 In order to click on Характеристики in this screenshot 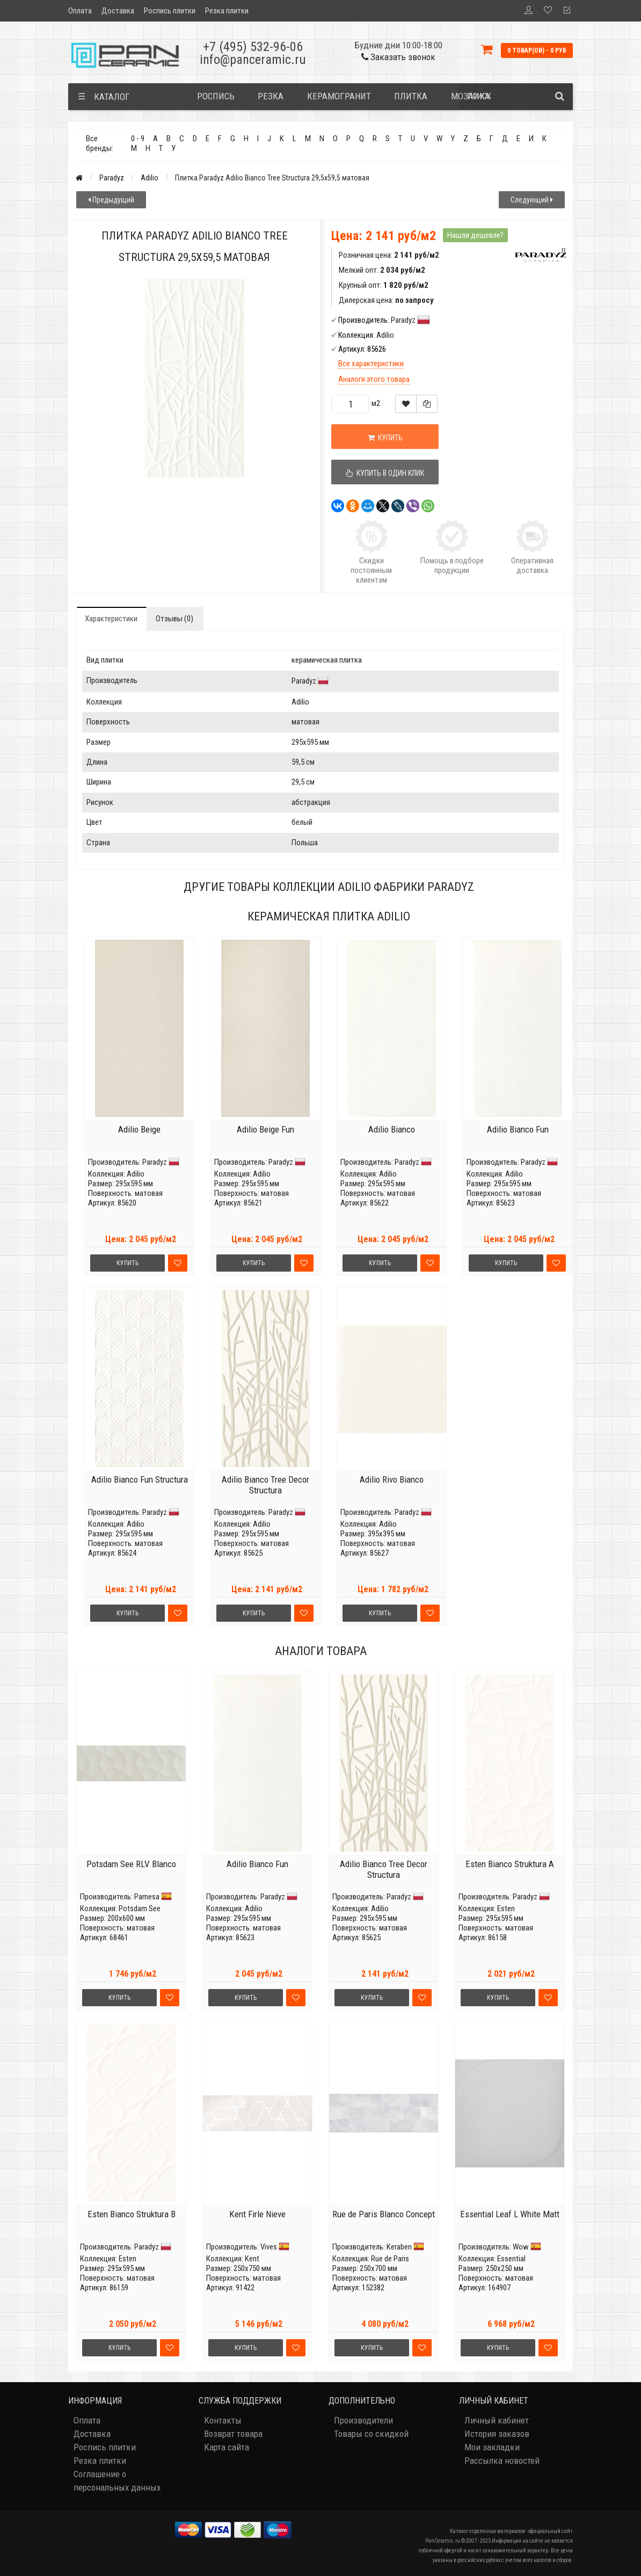, I will do `click(111, 618)`.